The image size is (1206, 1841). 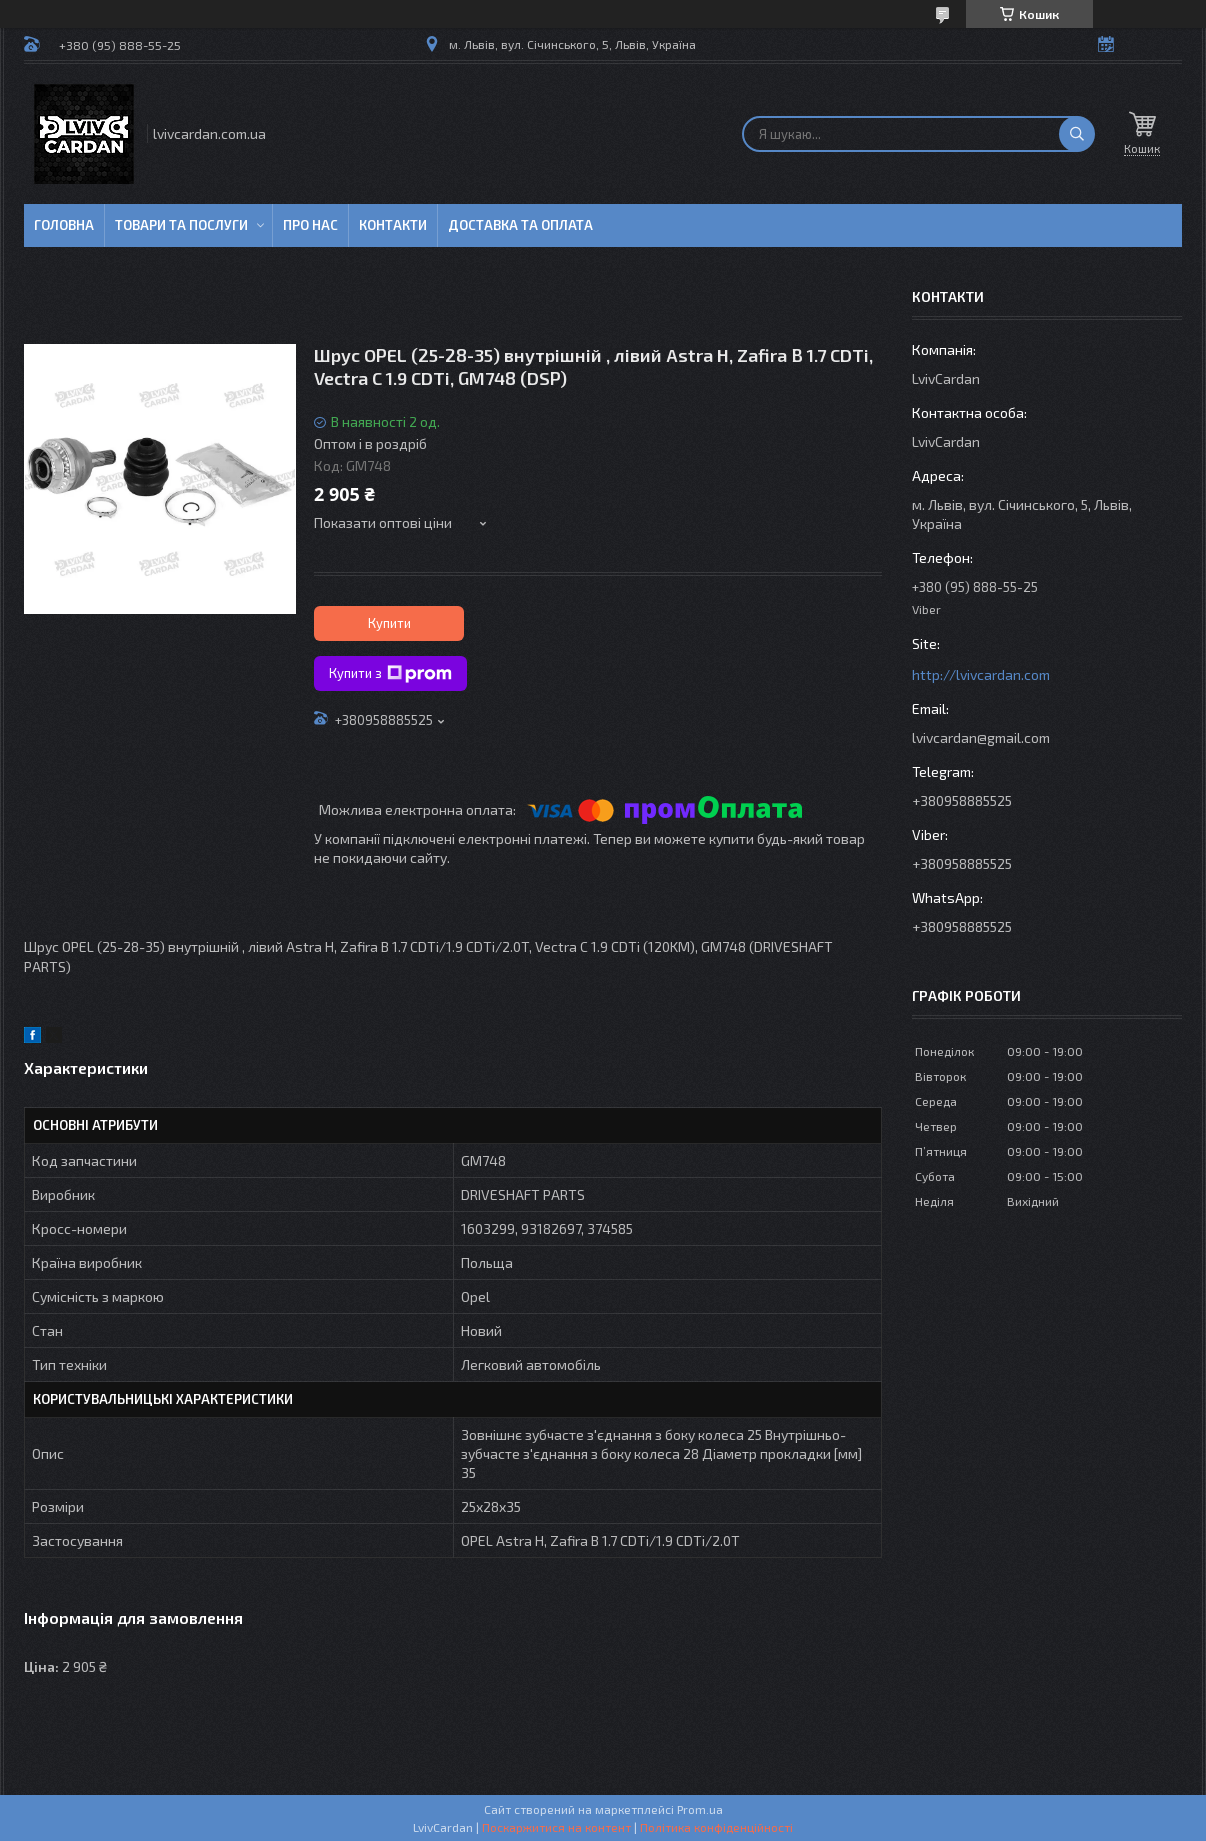 I want to click on [Шукати], so click(x=1077, y=134).